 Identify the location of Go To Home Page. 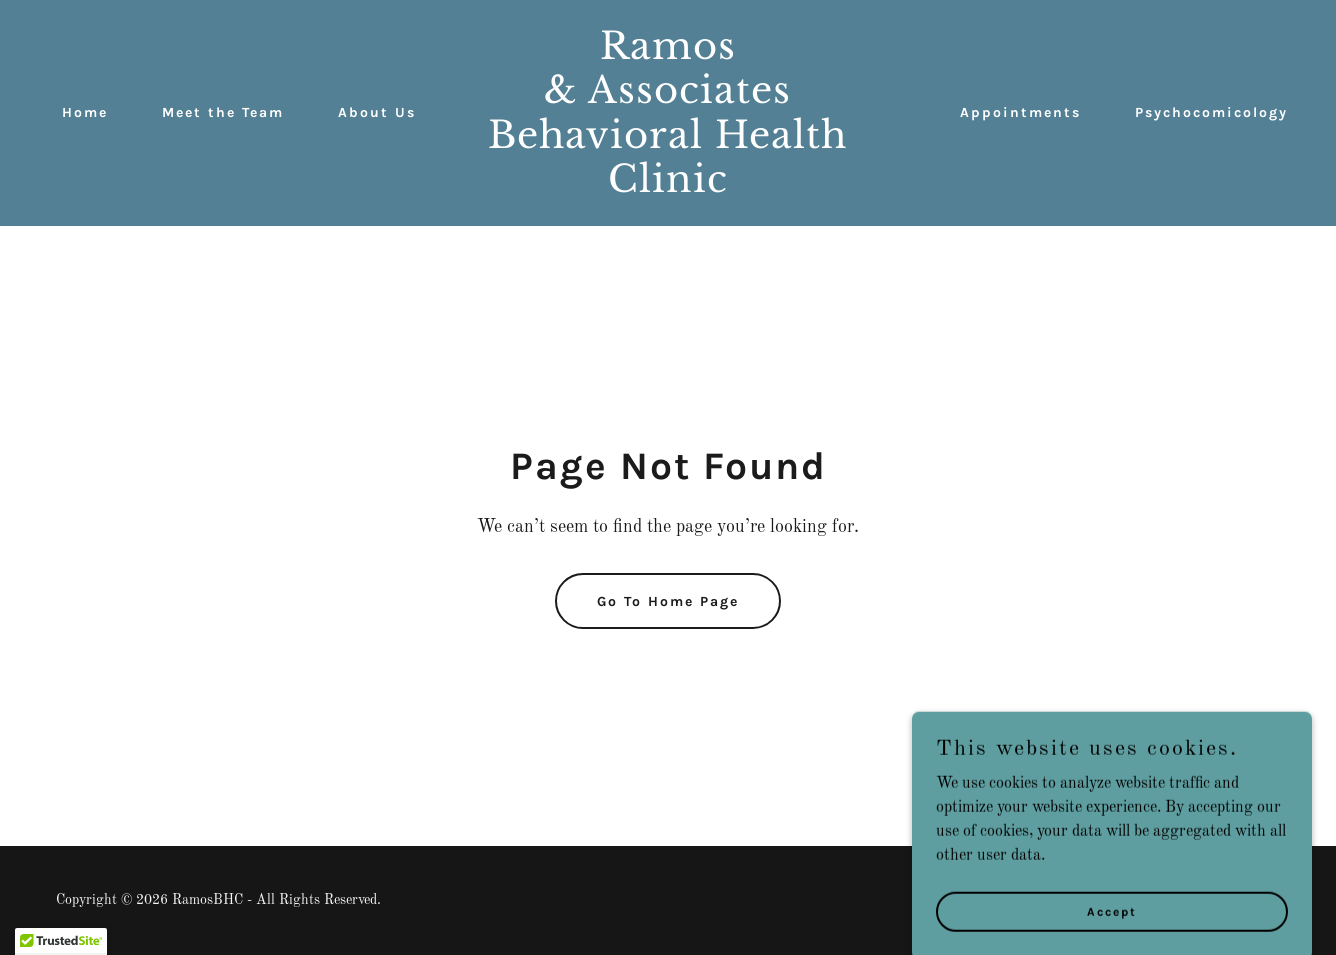
(668, 601).